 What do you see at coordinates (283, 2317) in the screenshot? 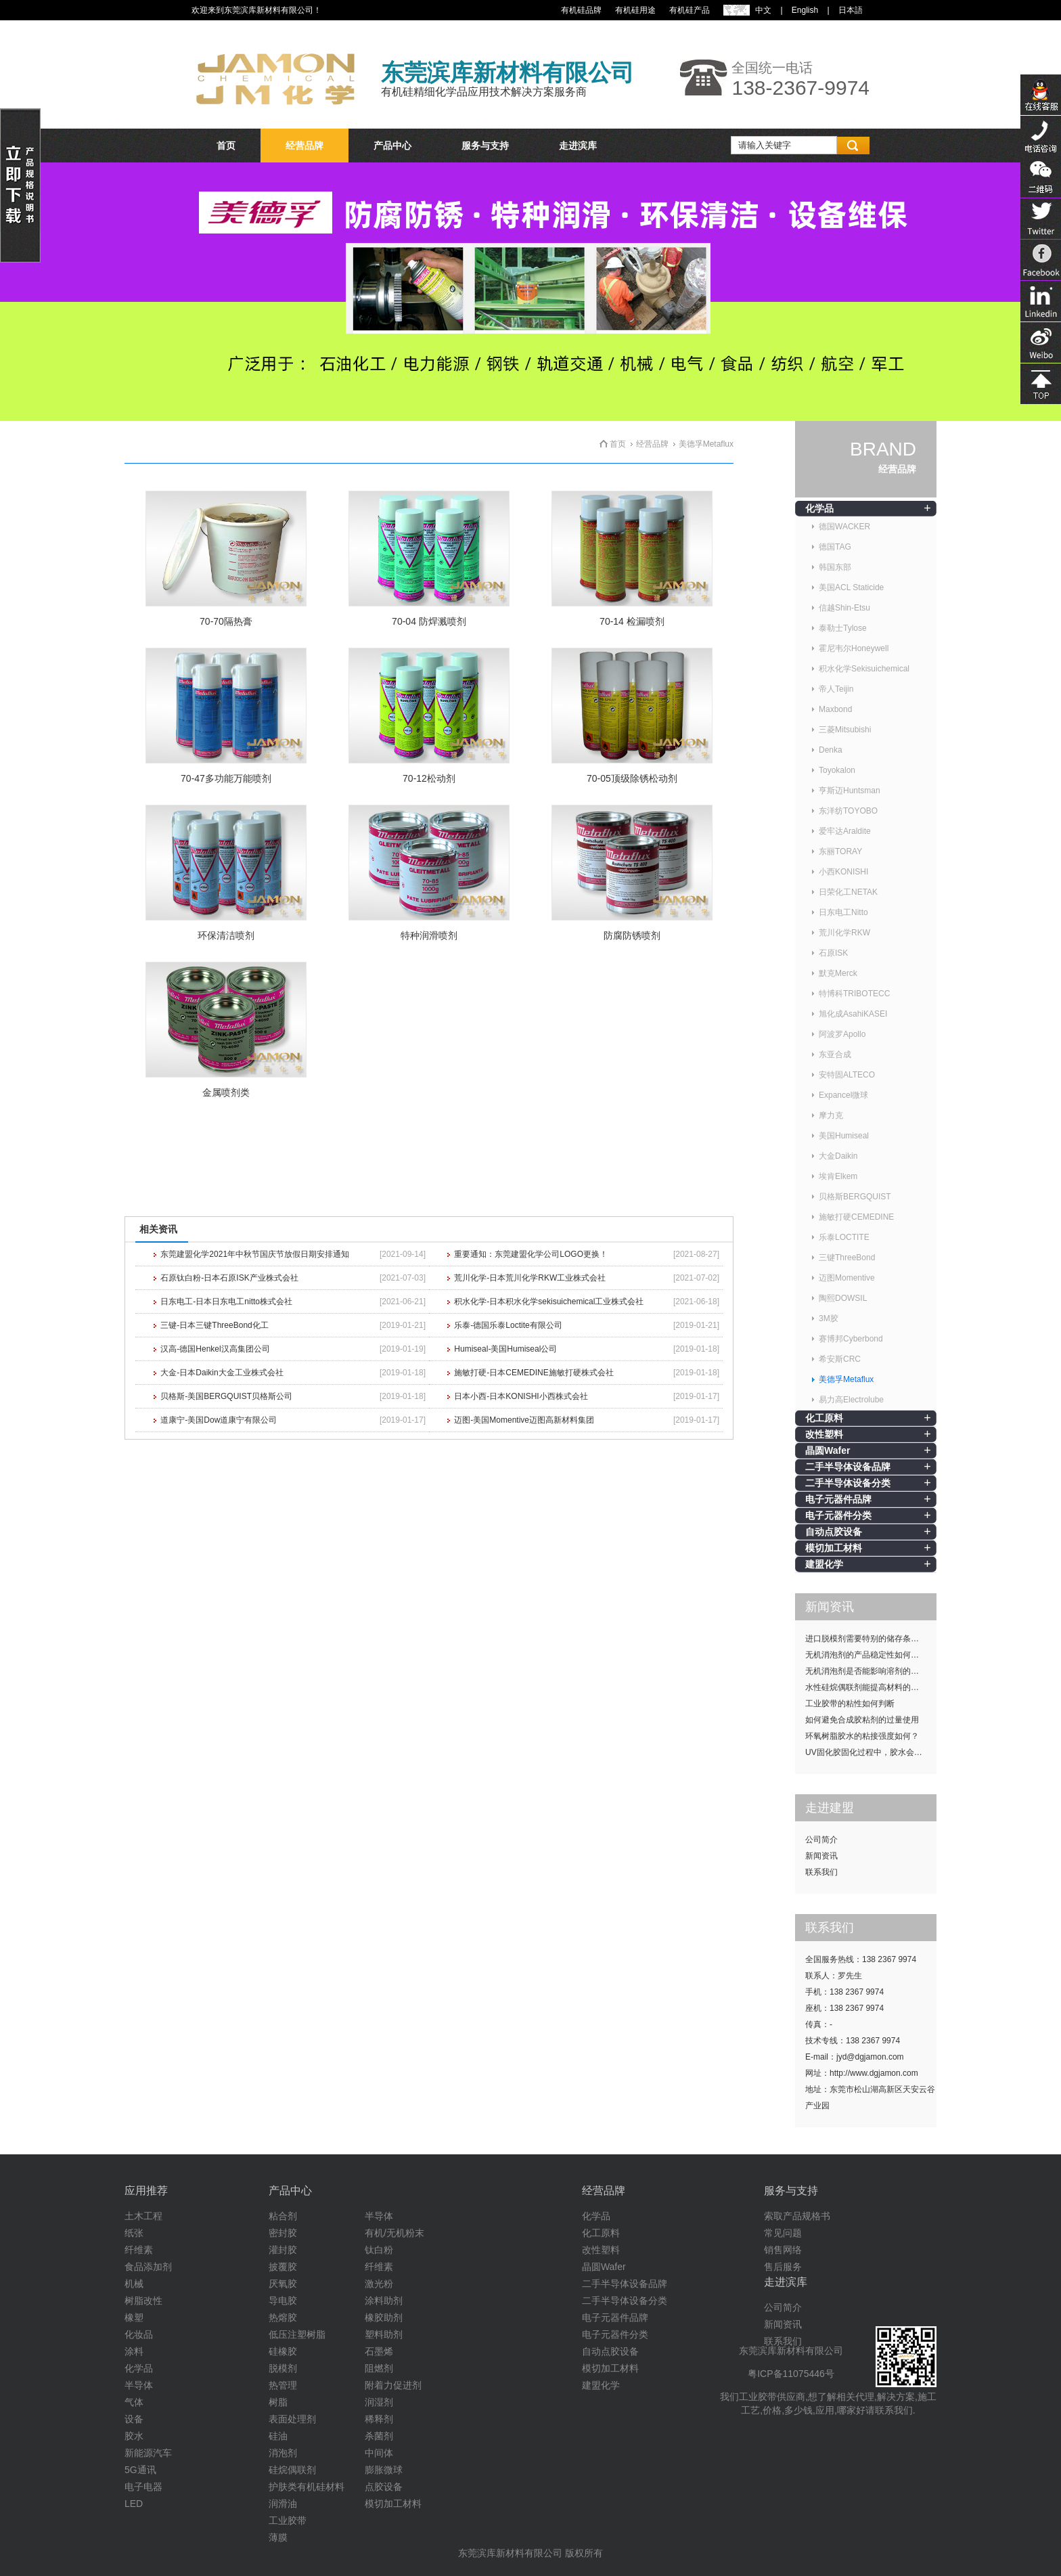
I see `热熔胶` at bounding box center [283, 2317].